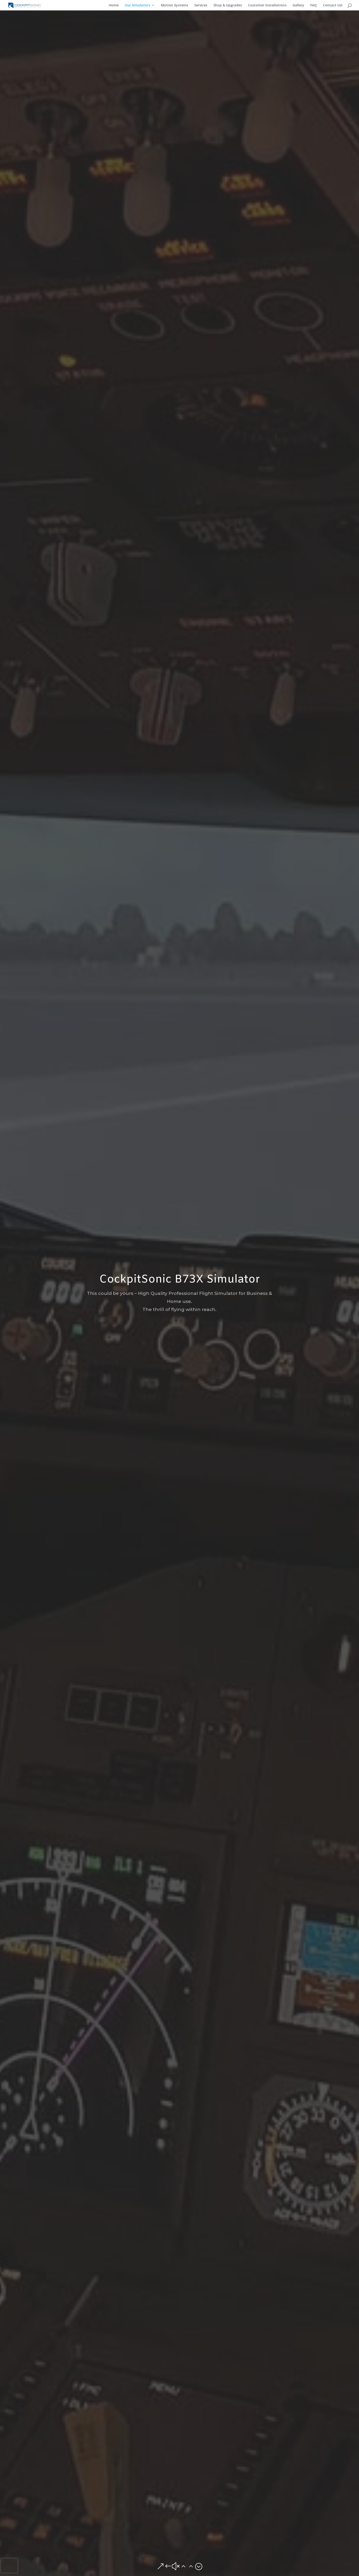  What do you see at coordinates (137, 5) in the screenshot?
I see `Our Simulators` at bounding box center [137, 5].